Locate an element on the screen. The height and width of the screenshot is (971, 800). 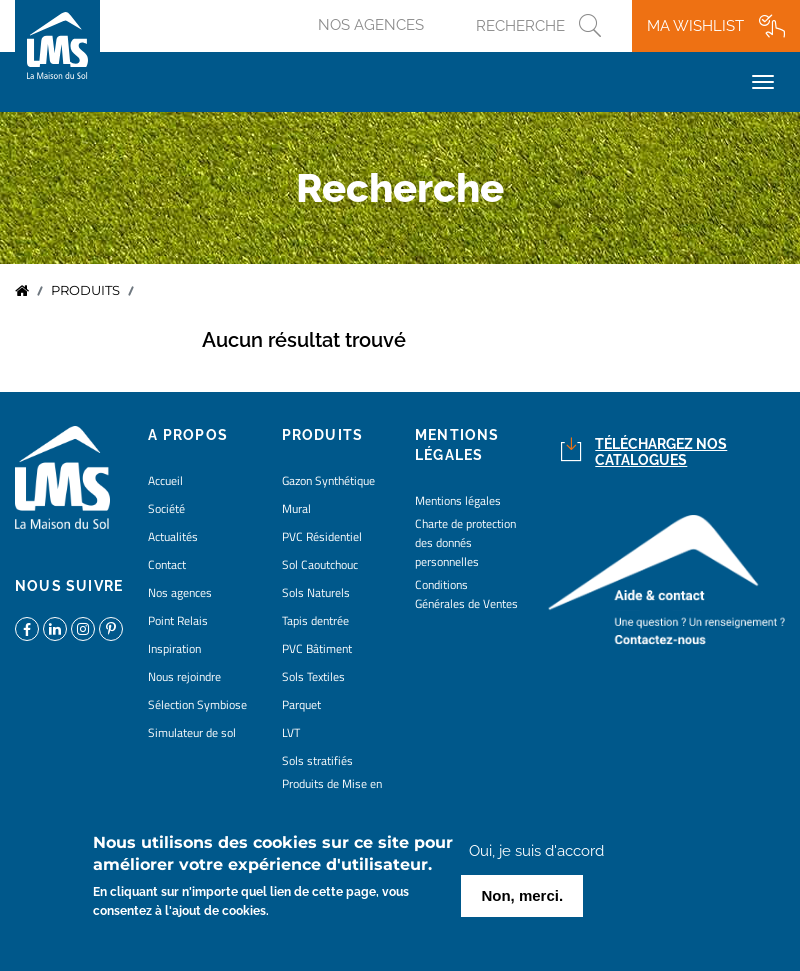
Inspiration is located at coordinates (174, 648).